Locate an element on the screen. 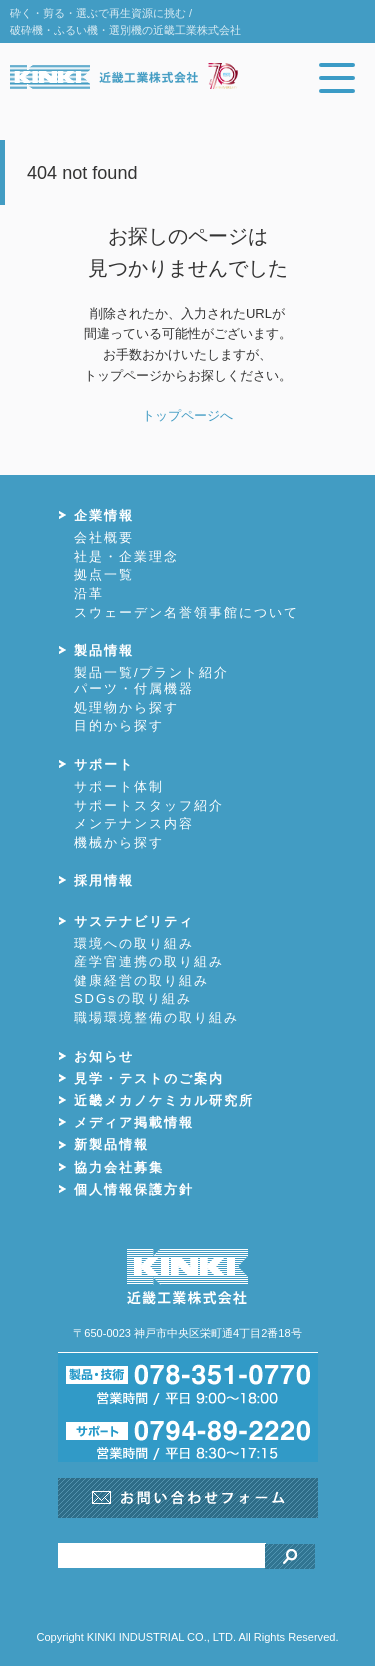  沿革 is located at coordinates (89, 593).